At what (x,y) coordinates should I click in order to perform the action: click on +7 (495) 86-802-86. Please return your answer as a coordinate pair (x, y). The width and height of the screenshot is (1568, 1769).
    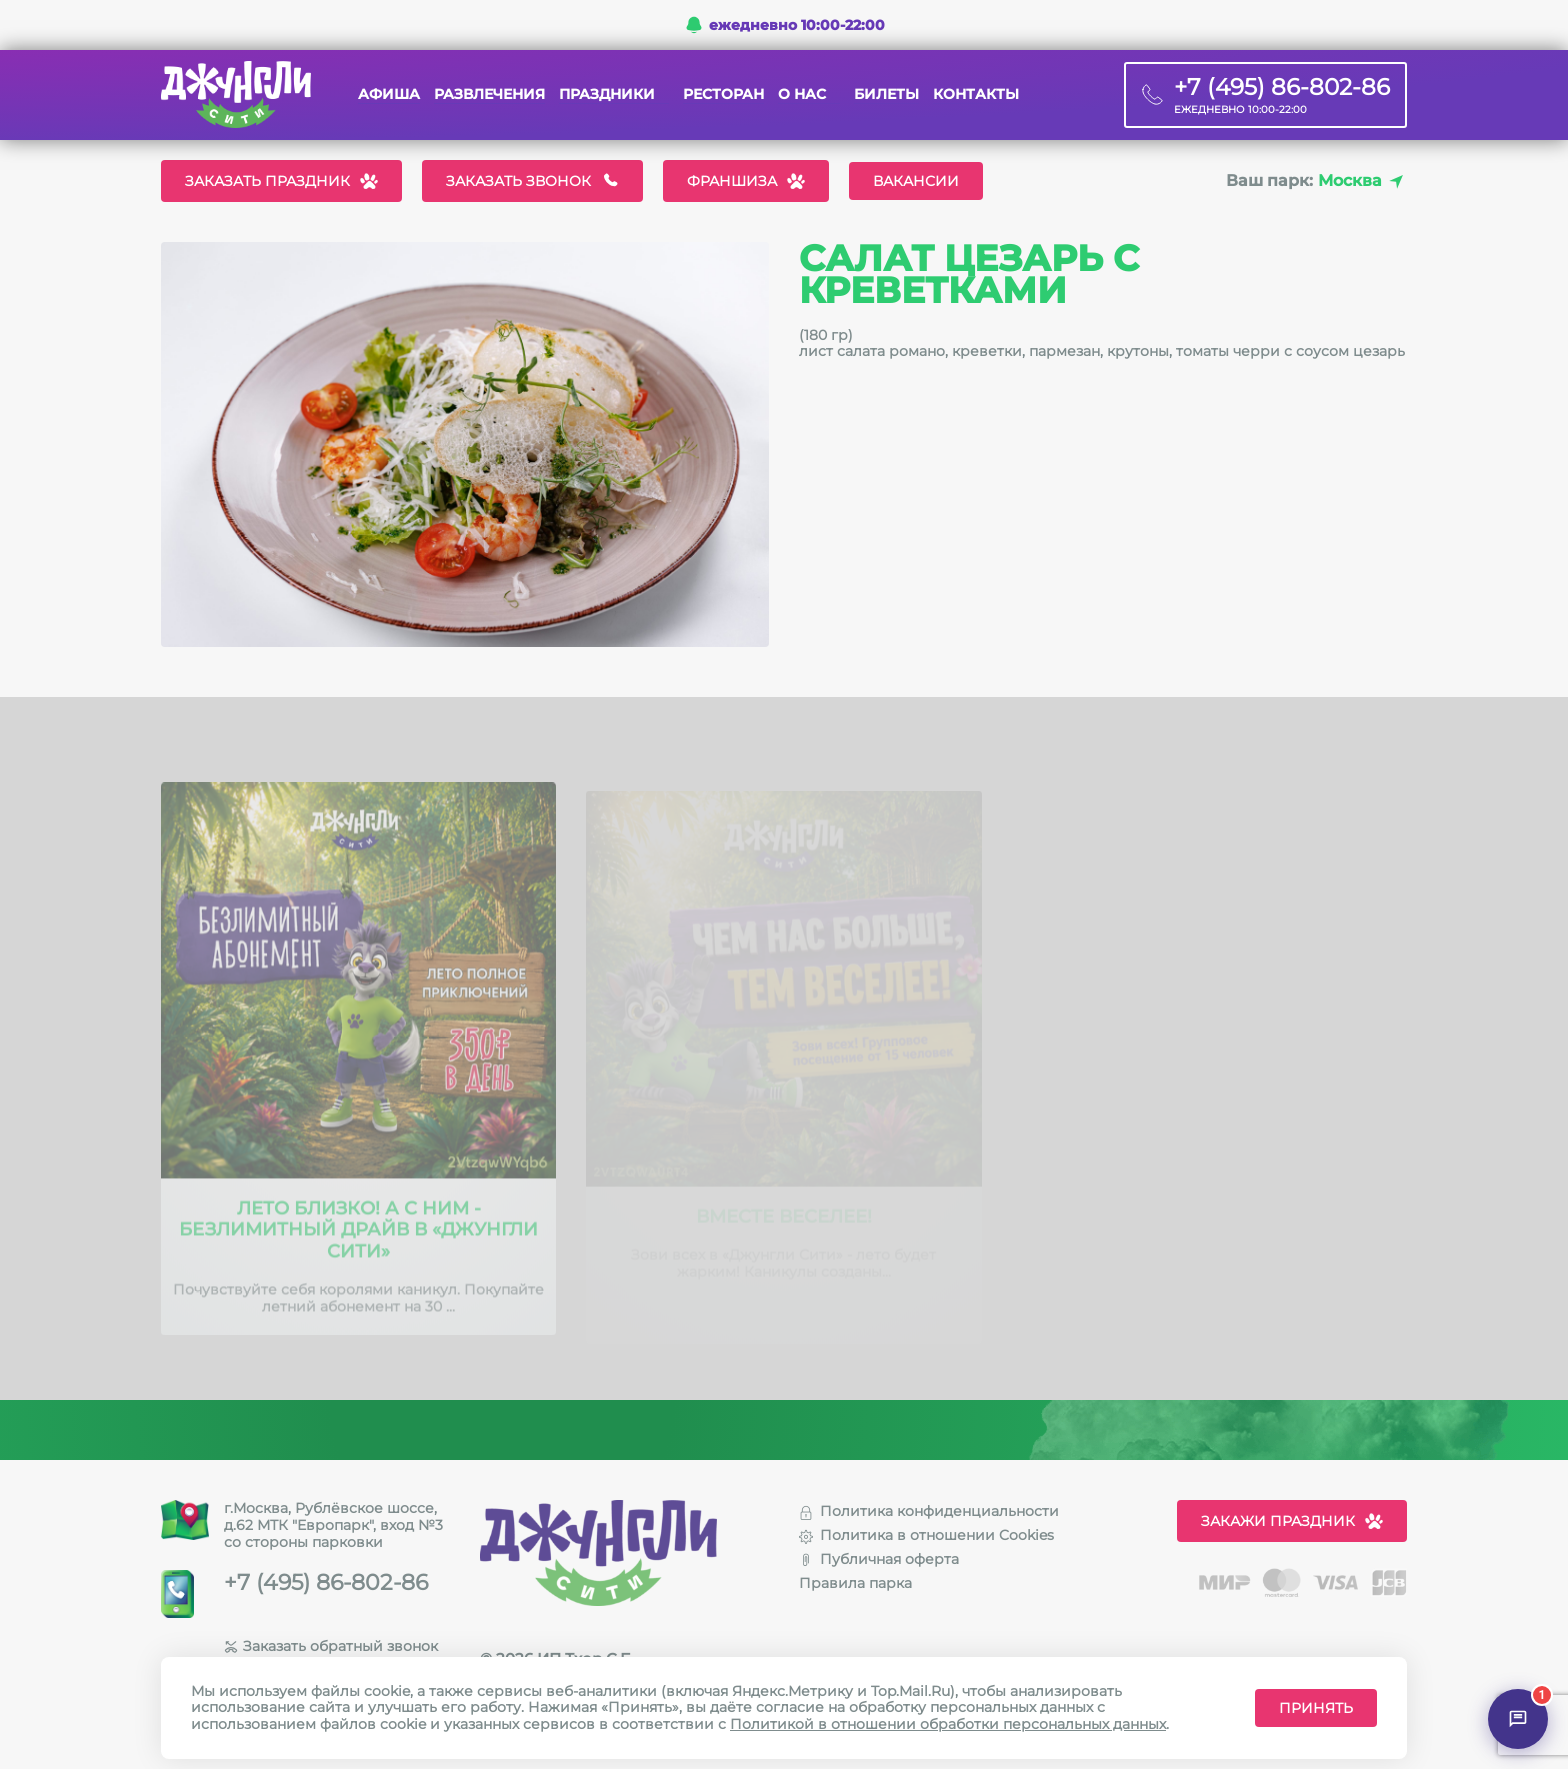
    Looking at the image, I should click on (326, 1583).